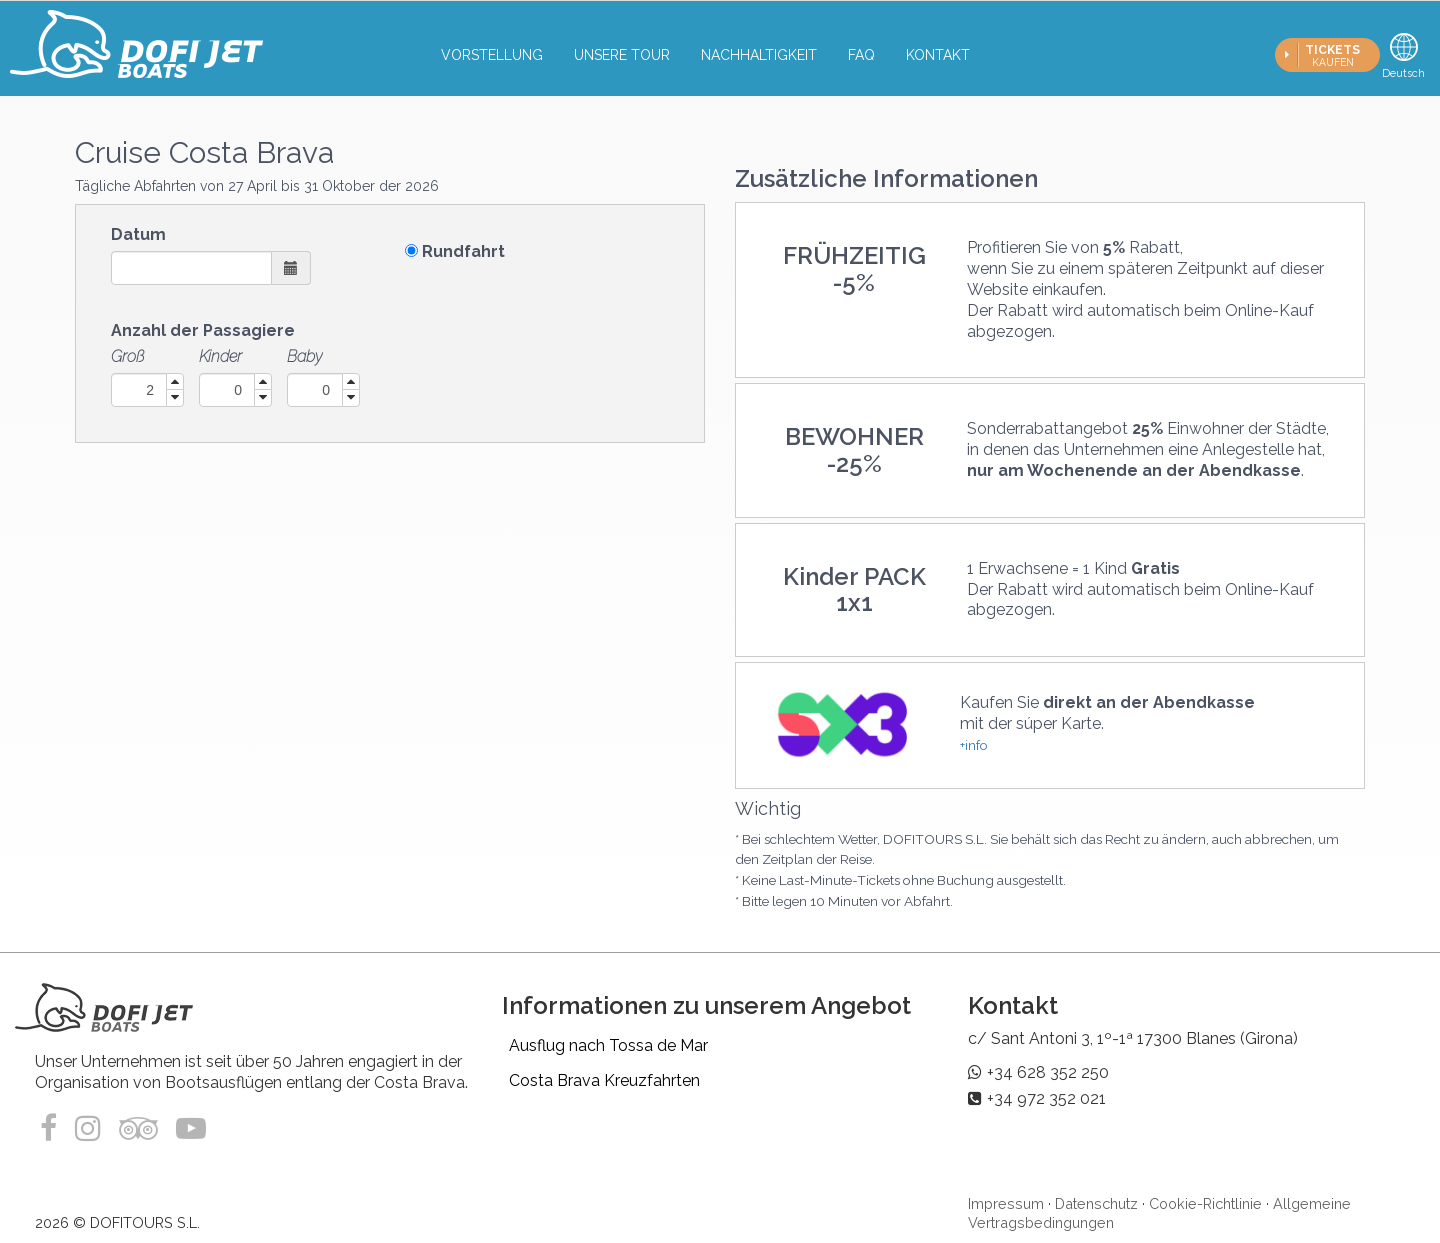  I want to click on Datenschutz, so click(1096, 1203).